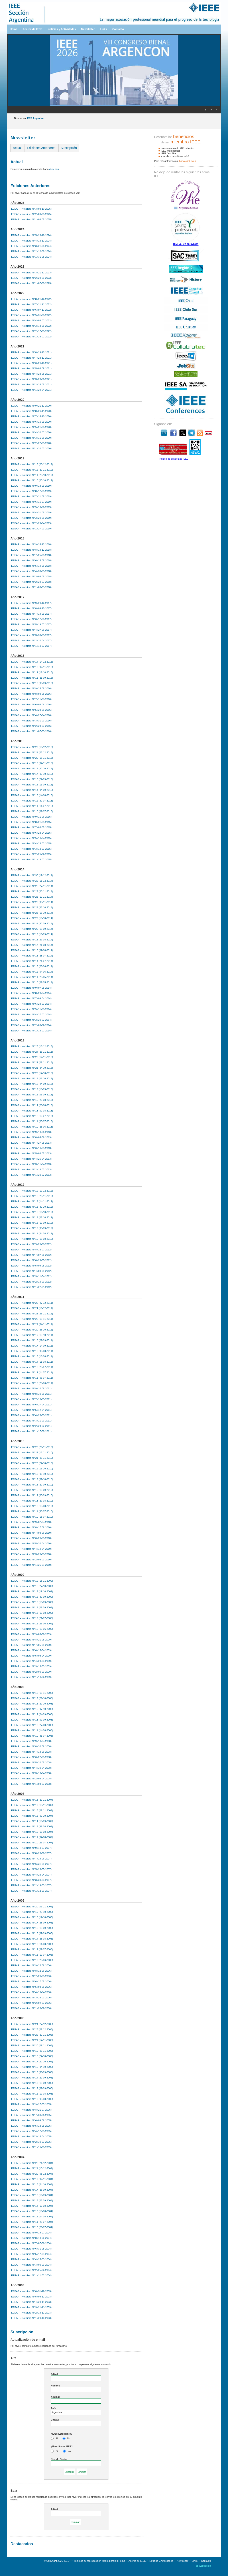  Describe the element at coordinates (30, 1003) in the screenshot. I see `IEEEAR - Noticiero Nº 6 (28-03-2014)` at that location.